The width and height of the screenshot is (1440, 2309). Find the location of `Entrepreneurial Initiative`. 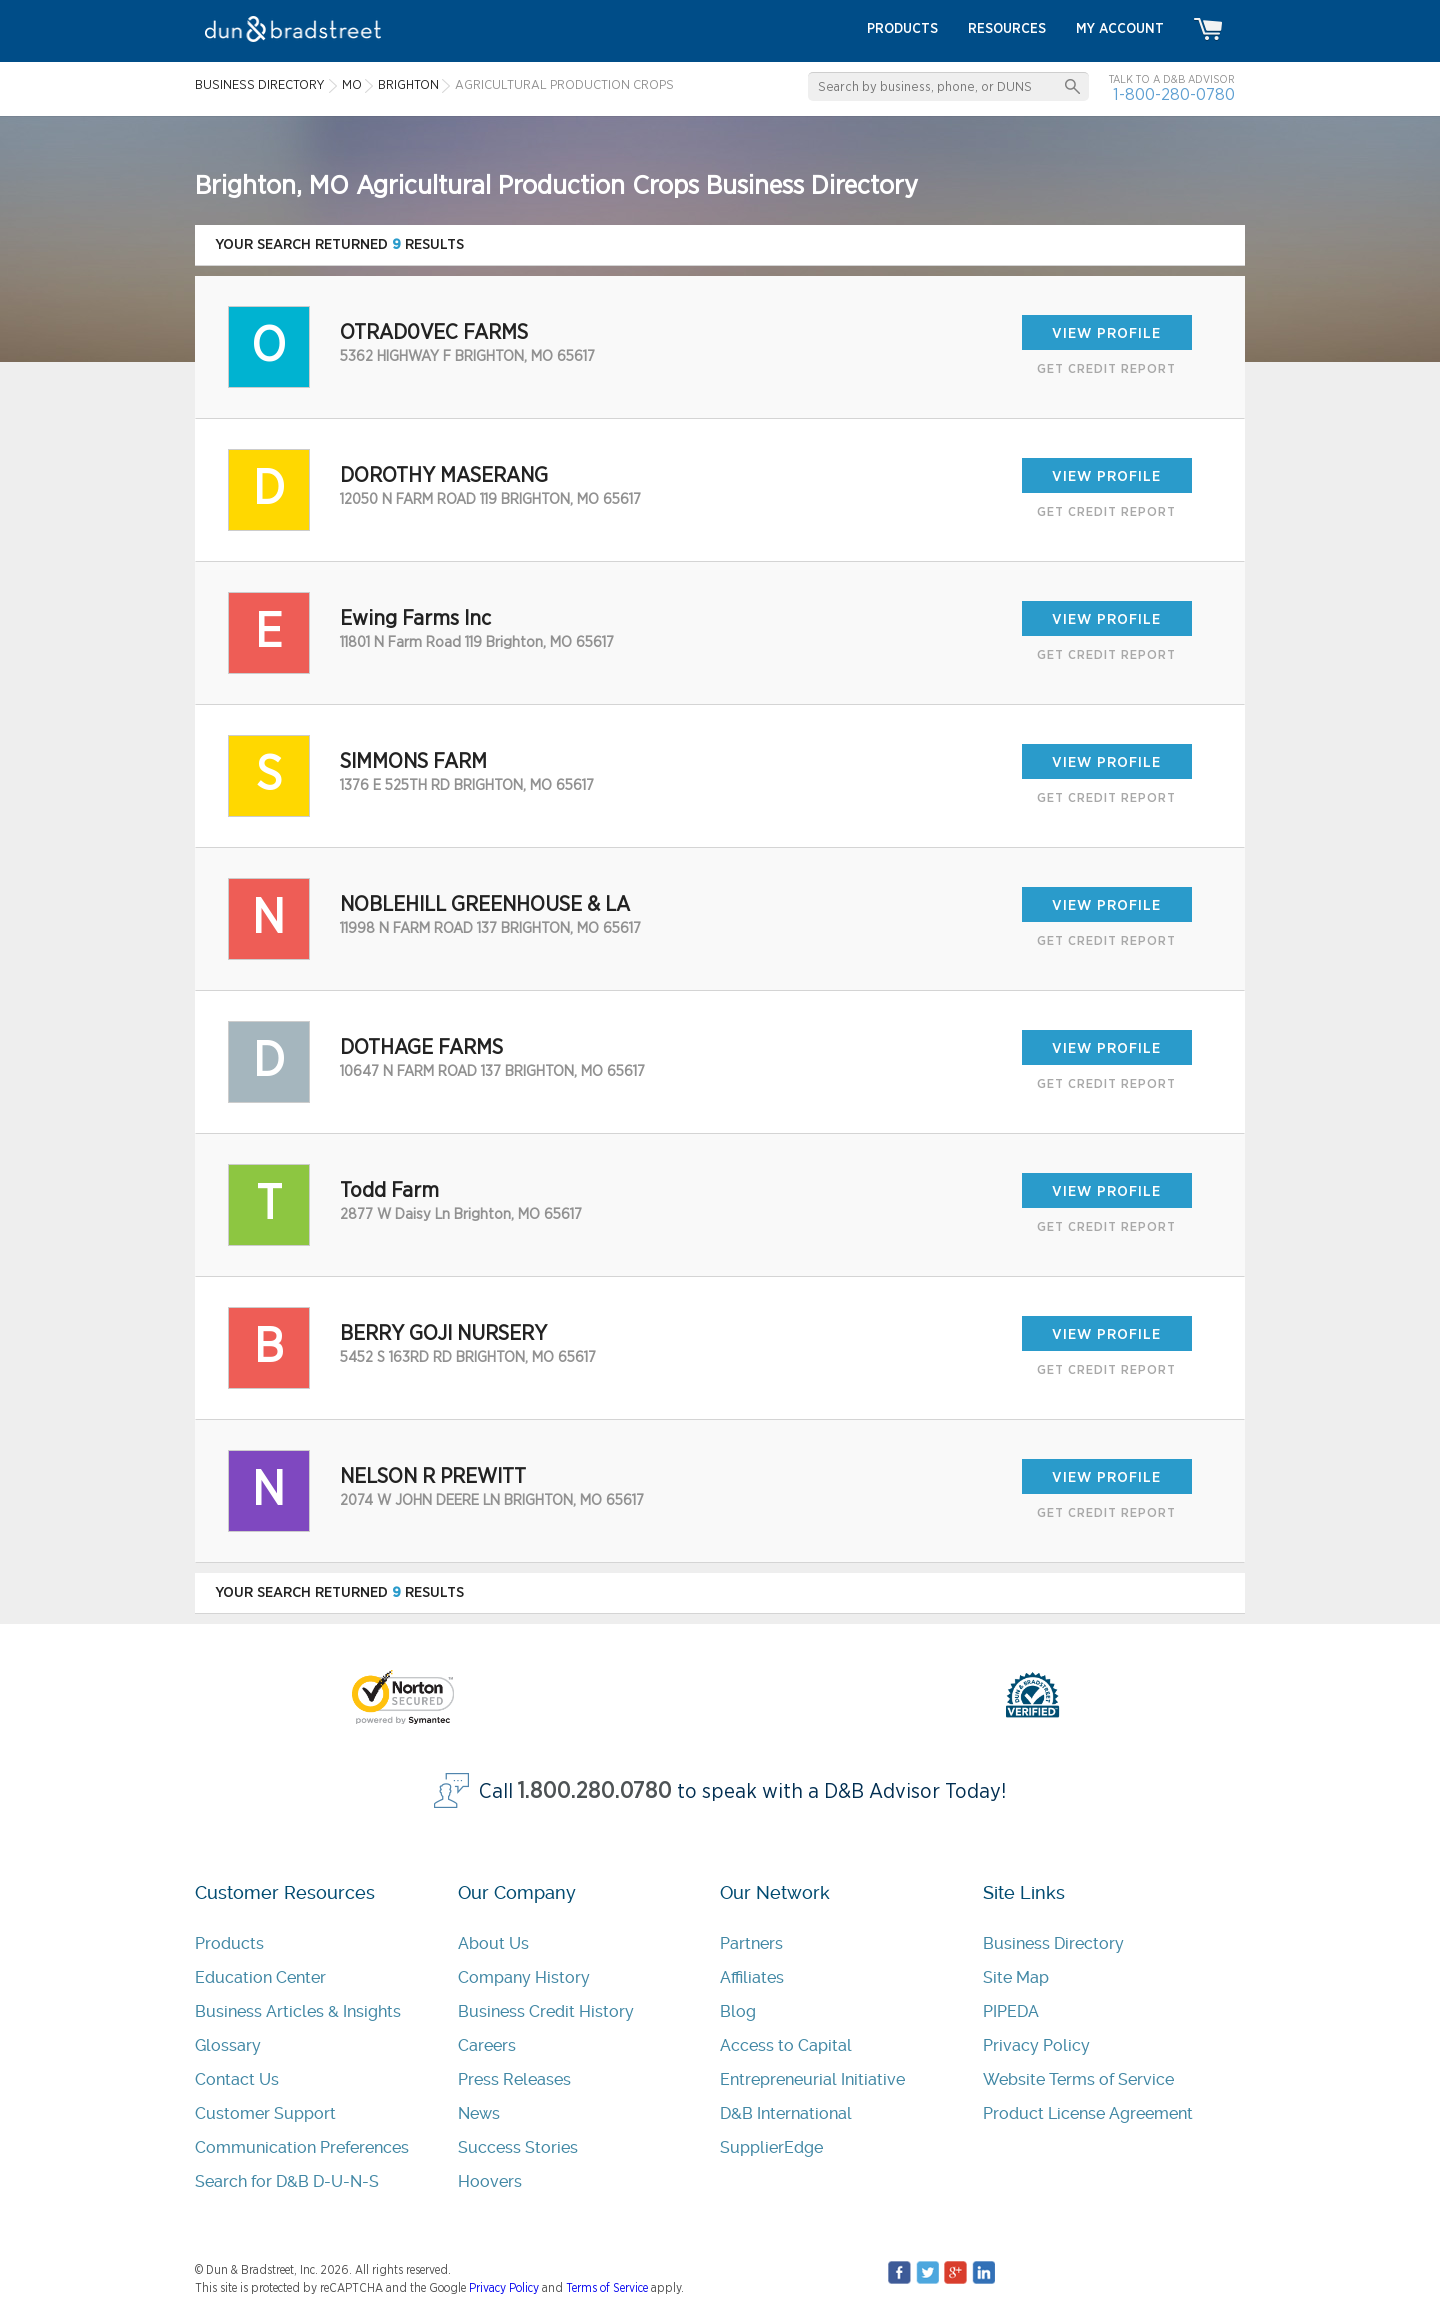

Entrepreneurial Initiative is located at coordinates (812, 2079).